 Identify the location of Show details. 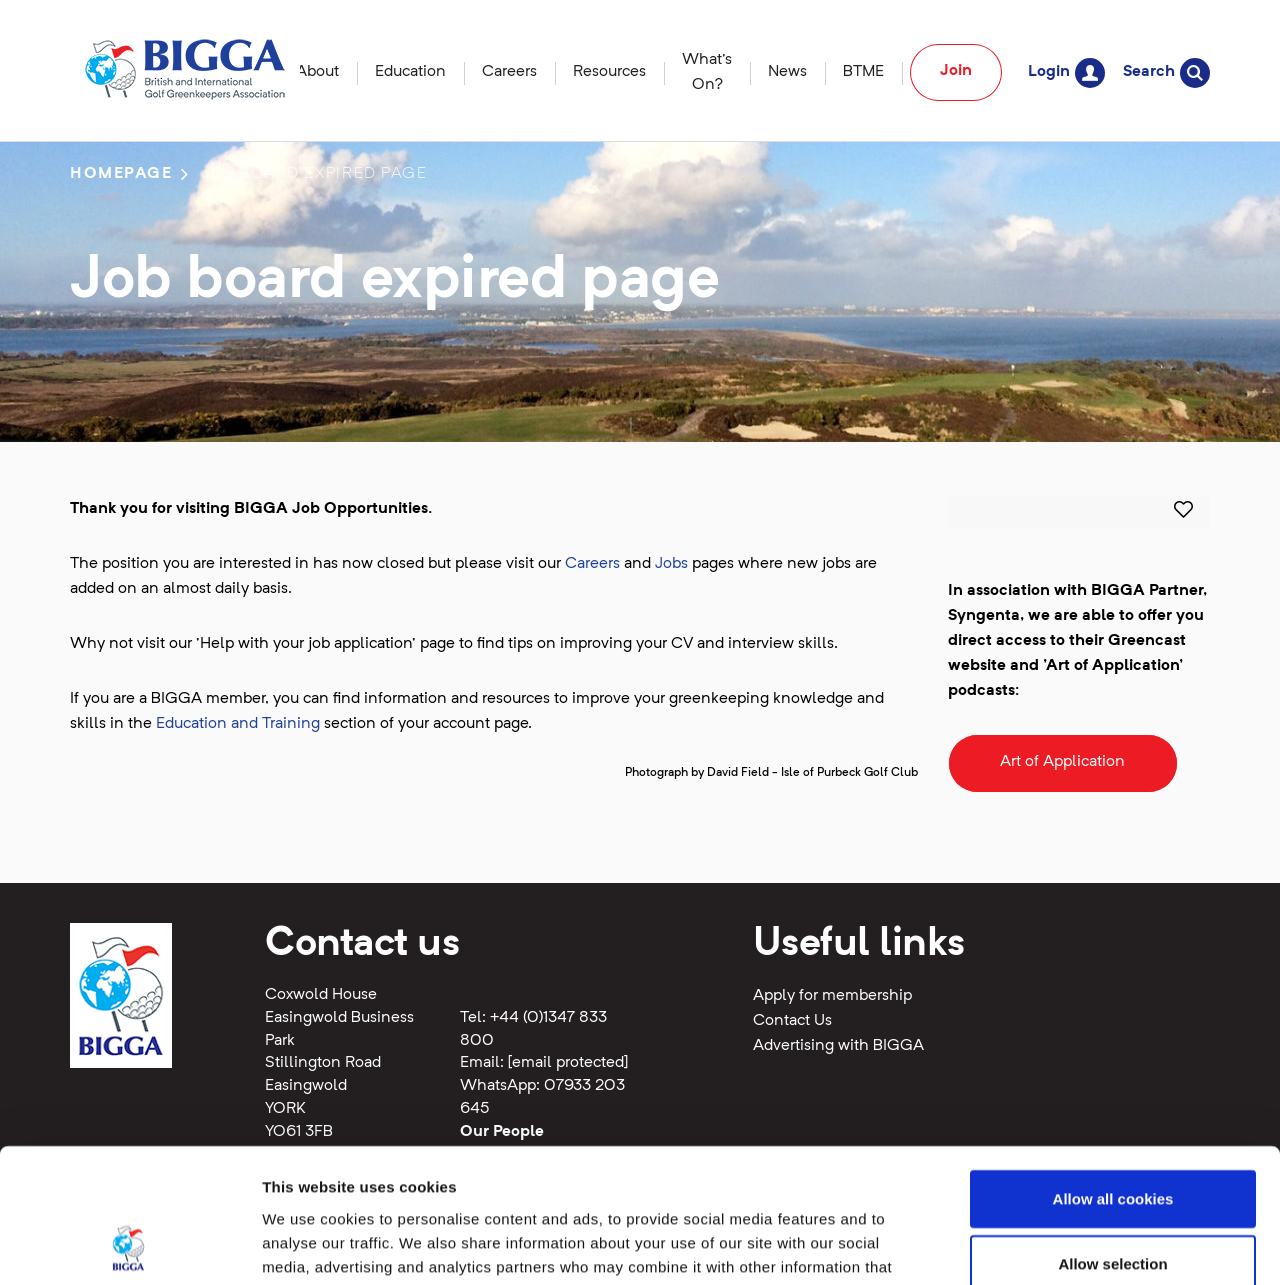
(1049, 1245).